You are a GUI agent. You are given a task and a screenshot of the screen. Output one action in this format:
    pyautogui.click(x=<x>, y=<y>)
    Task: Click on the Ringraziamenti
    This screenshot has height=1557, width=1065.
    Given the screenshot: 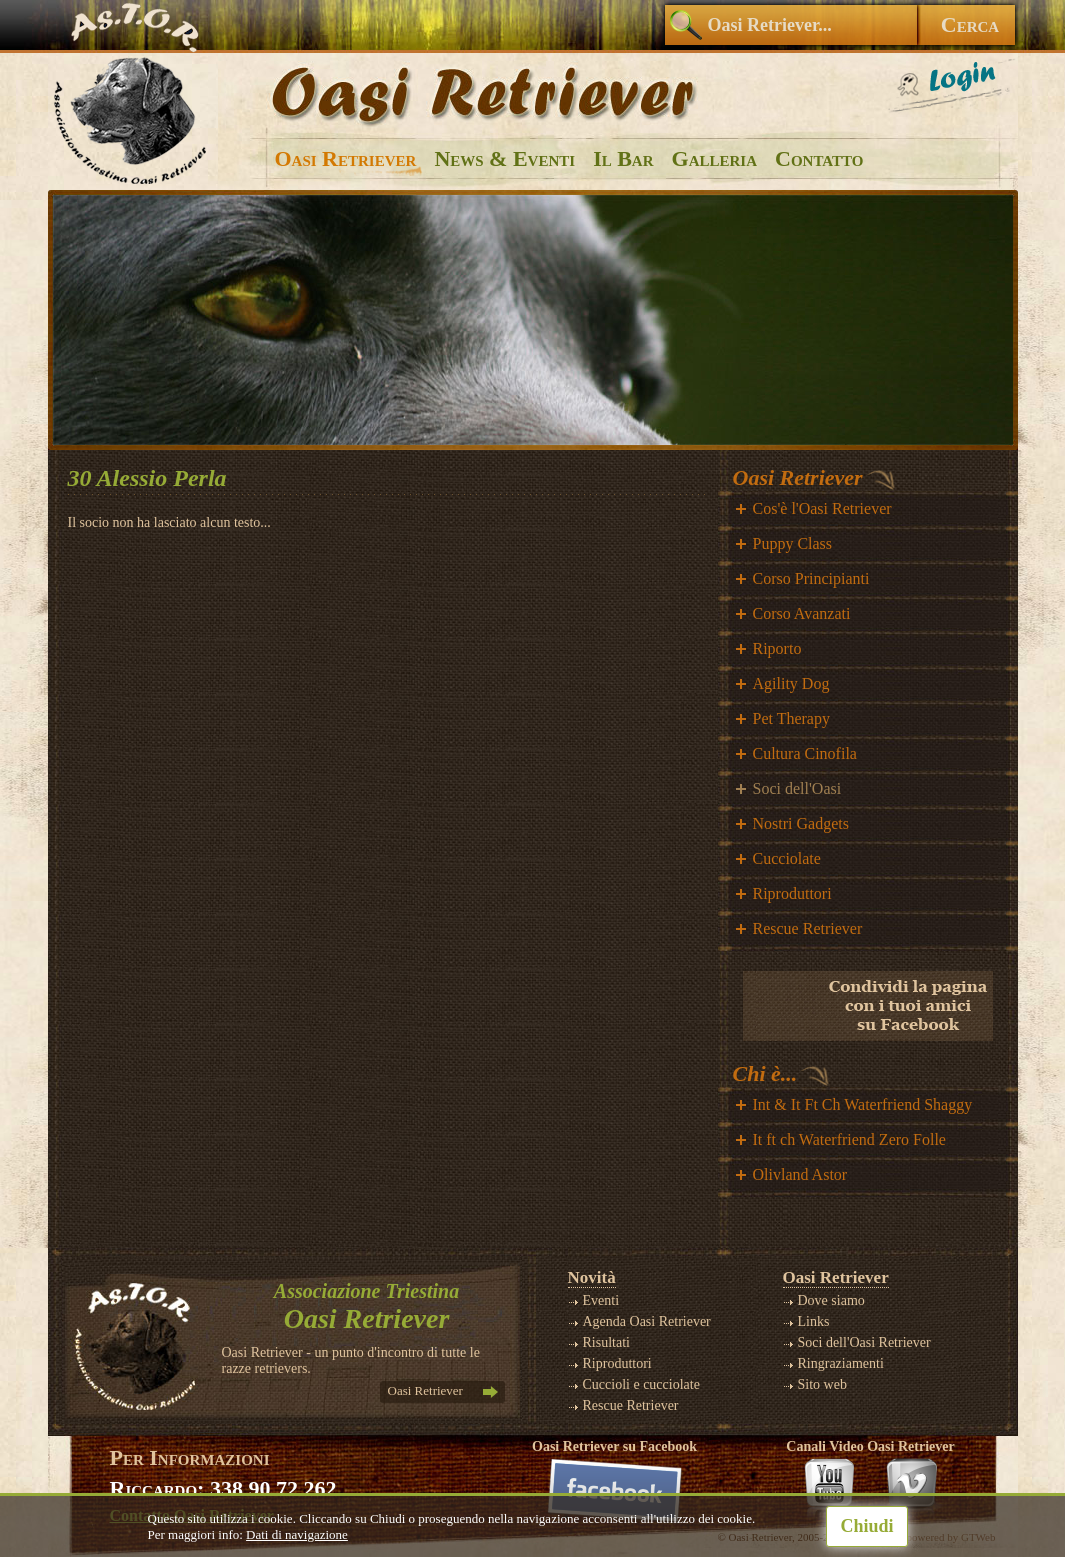 What is the action you would take?
    pyautogui.click(x=841, y=1363)
    